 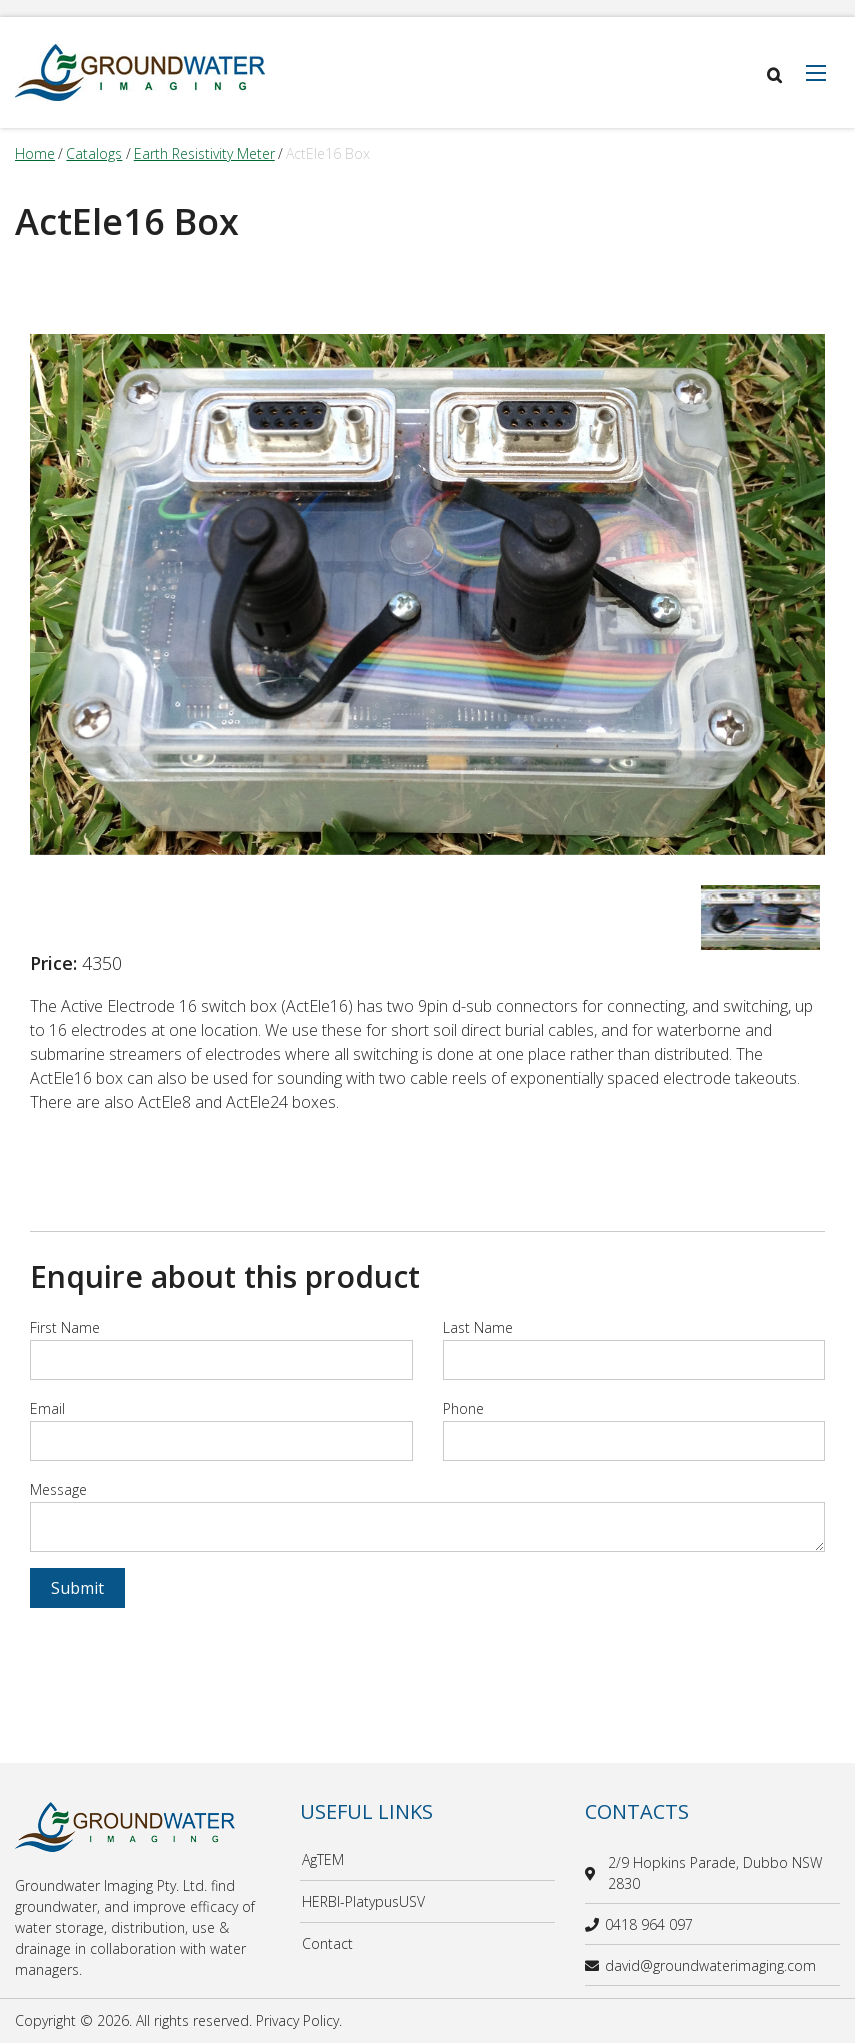 I want to click on Last Name, so click(x=478, y=1327).